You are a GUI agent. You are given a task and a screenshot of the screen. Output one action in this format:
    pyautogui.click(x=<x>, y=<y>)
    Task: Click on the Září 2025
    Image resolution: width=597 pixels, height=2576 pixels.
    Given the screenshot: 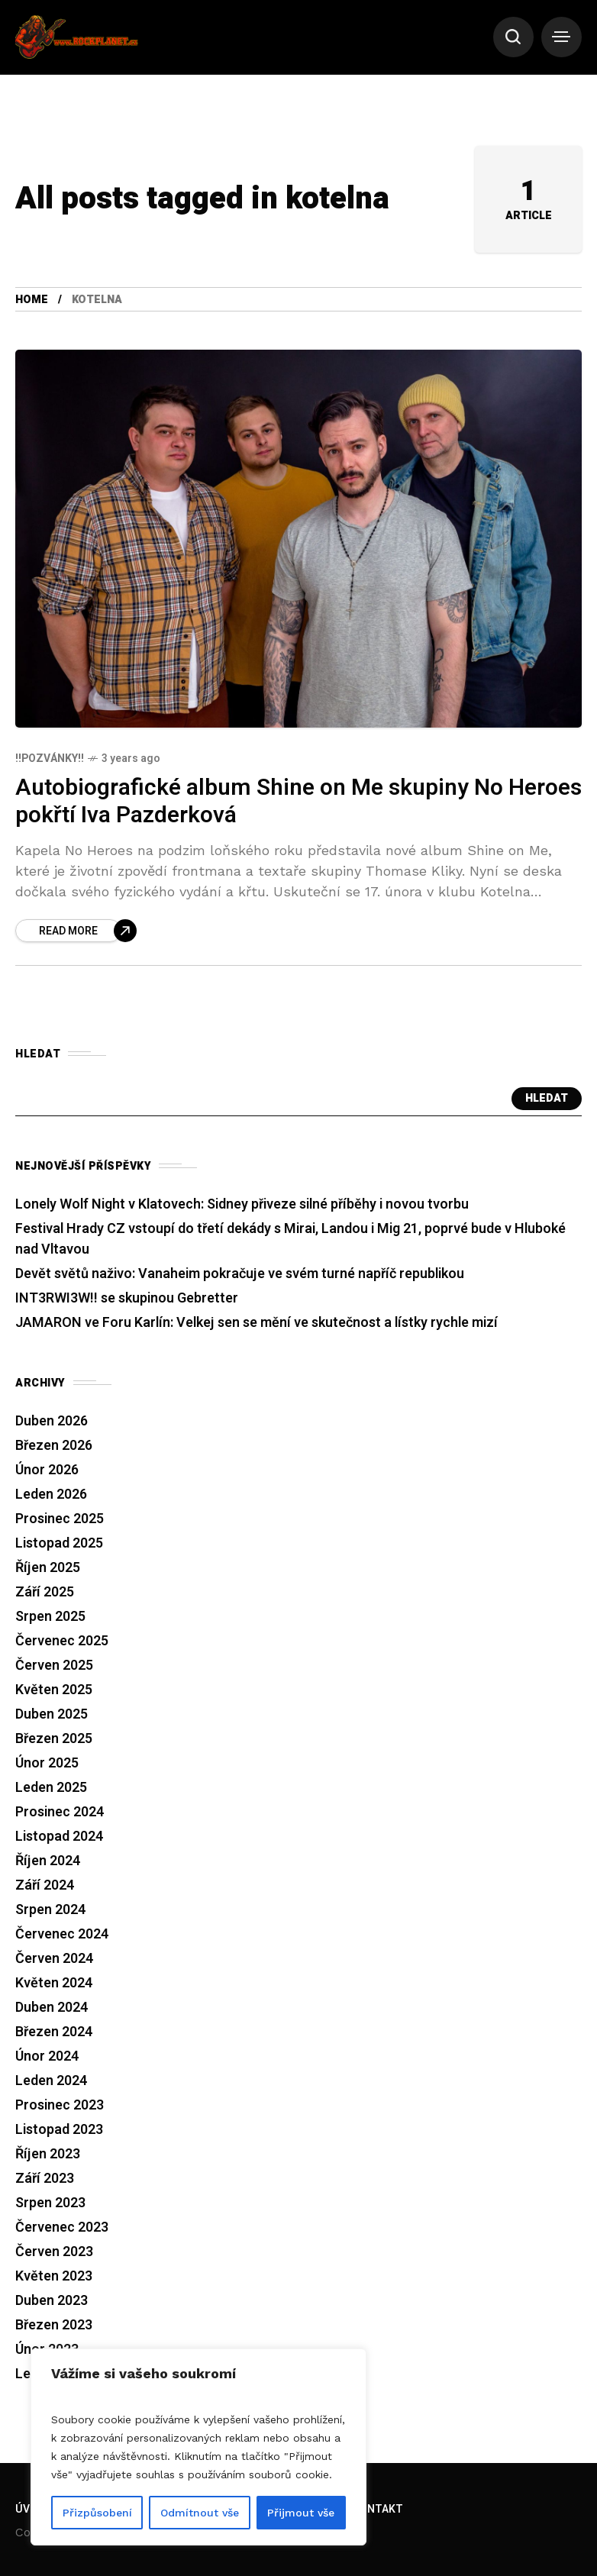 What is the action you would take?
    pyautogui.click(x=44, y=1594)
    